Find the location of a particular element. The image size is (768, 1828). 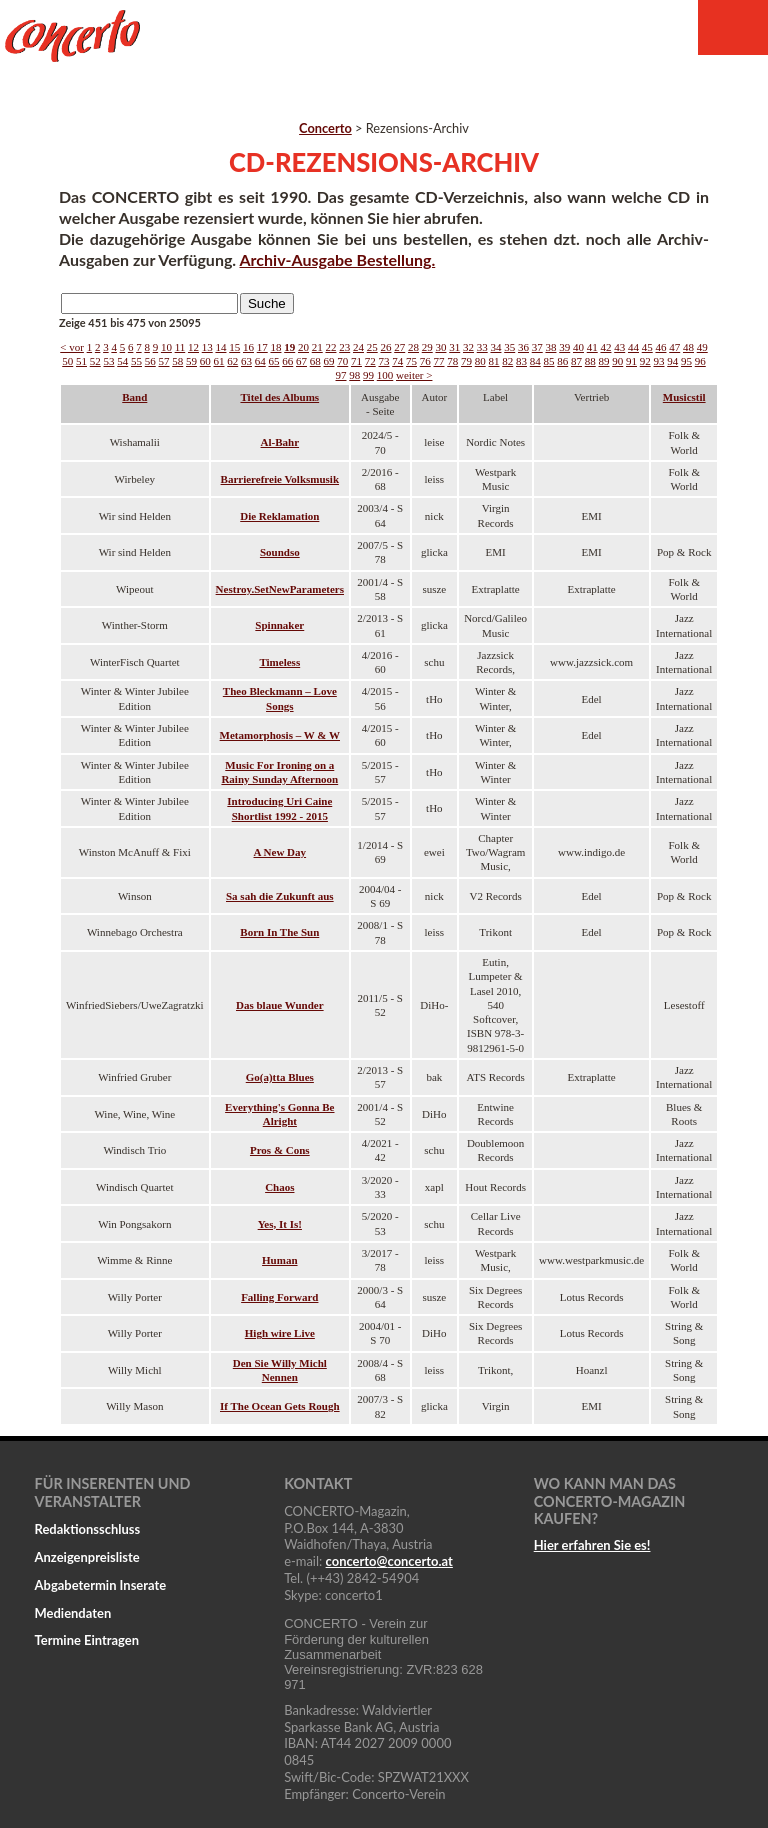

Born In The Sun is located at coordinates (279, 932).